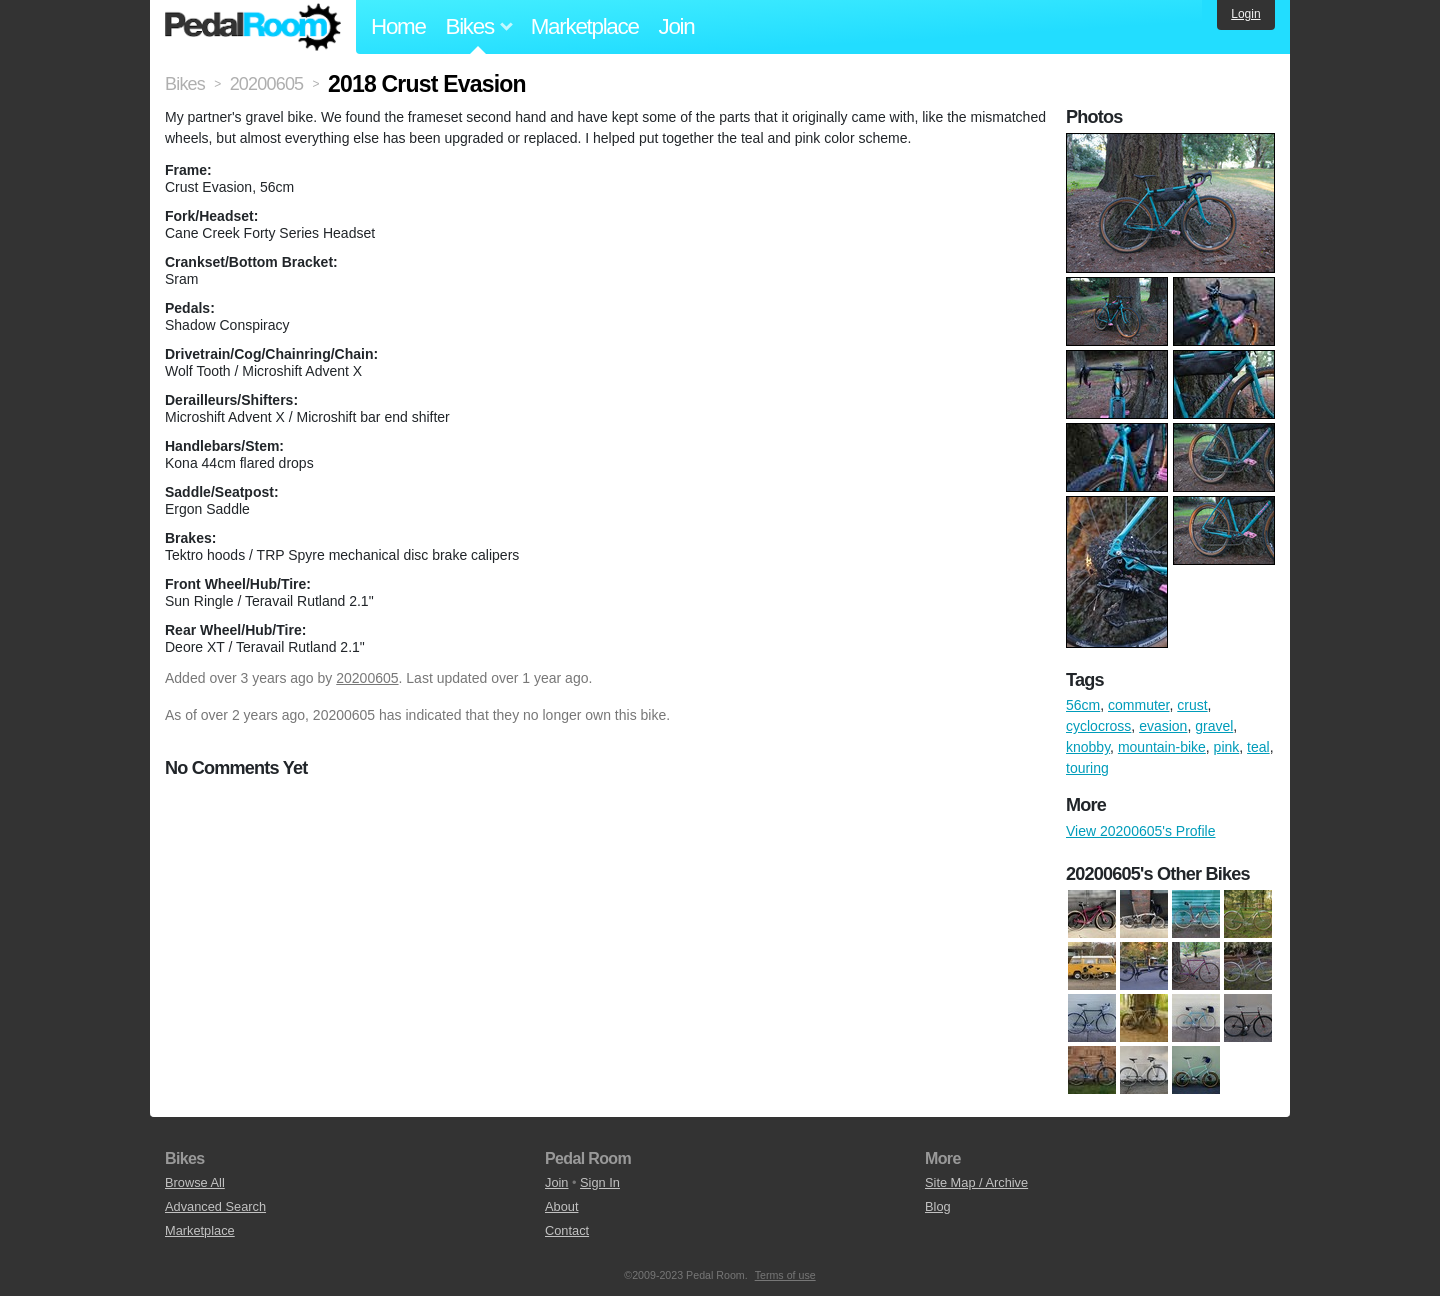 The image size is (1440, 1296). What do you see at coordinates (1163, 726) in the screenshot?
I see `evasion` at bounding box center [1163, 726].